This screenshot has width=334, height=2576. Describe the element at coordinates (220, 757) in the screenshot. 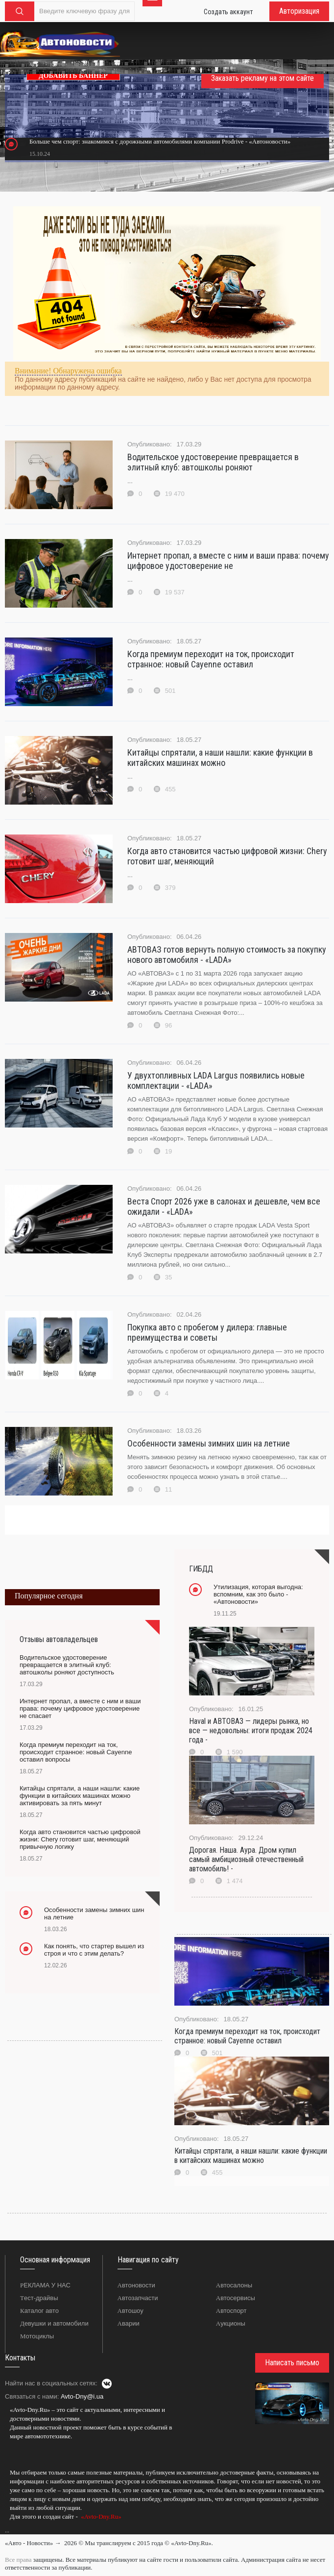

I see `Китайцы спрятали, а наши нашли: какие функции в китайских машинах можно` at that location.